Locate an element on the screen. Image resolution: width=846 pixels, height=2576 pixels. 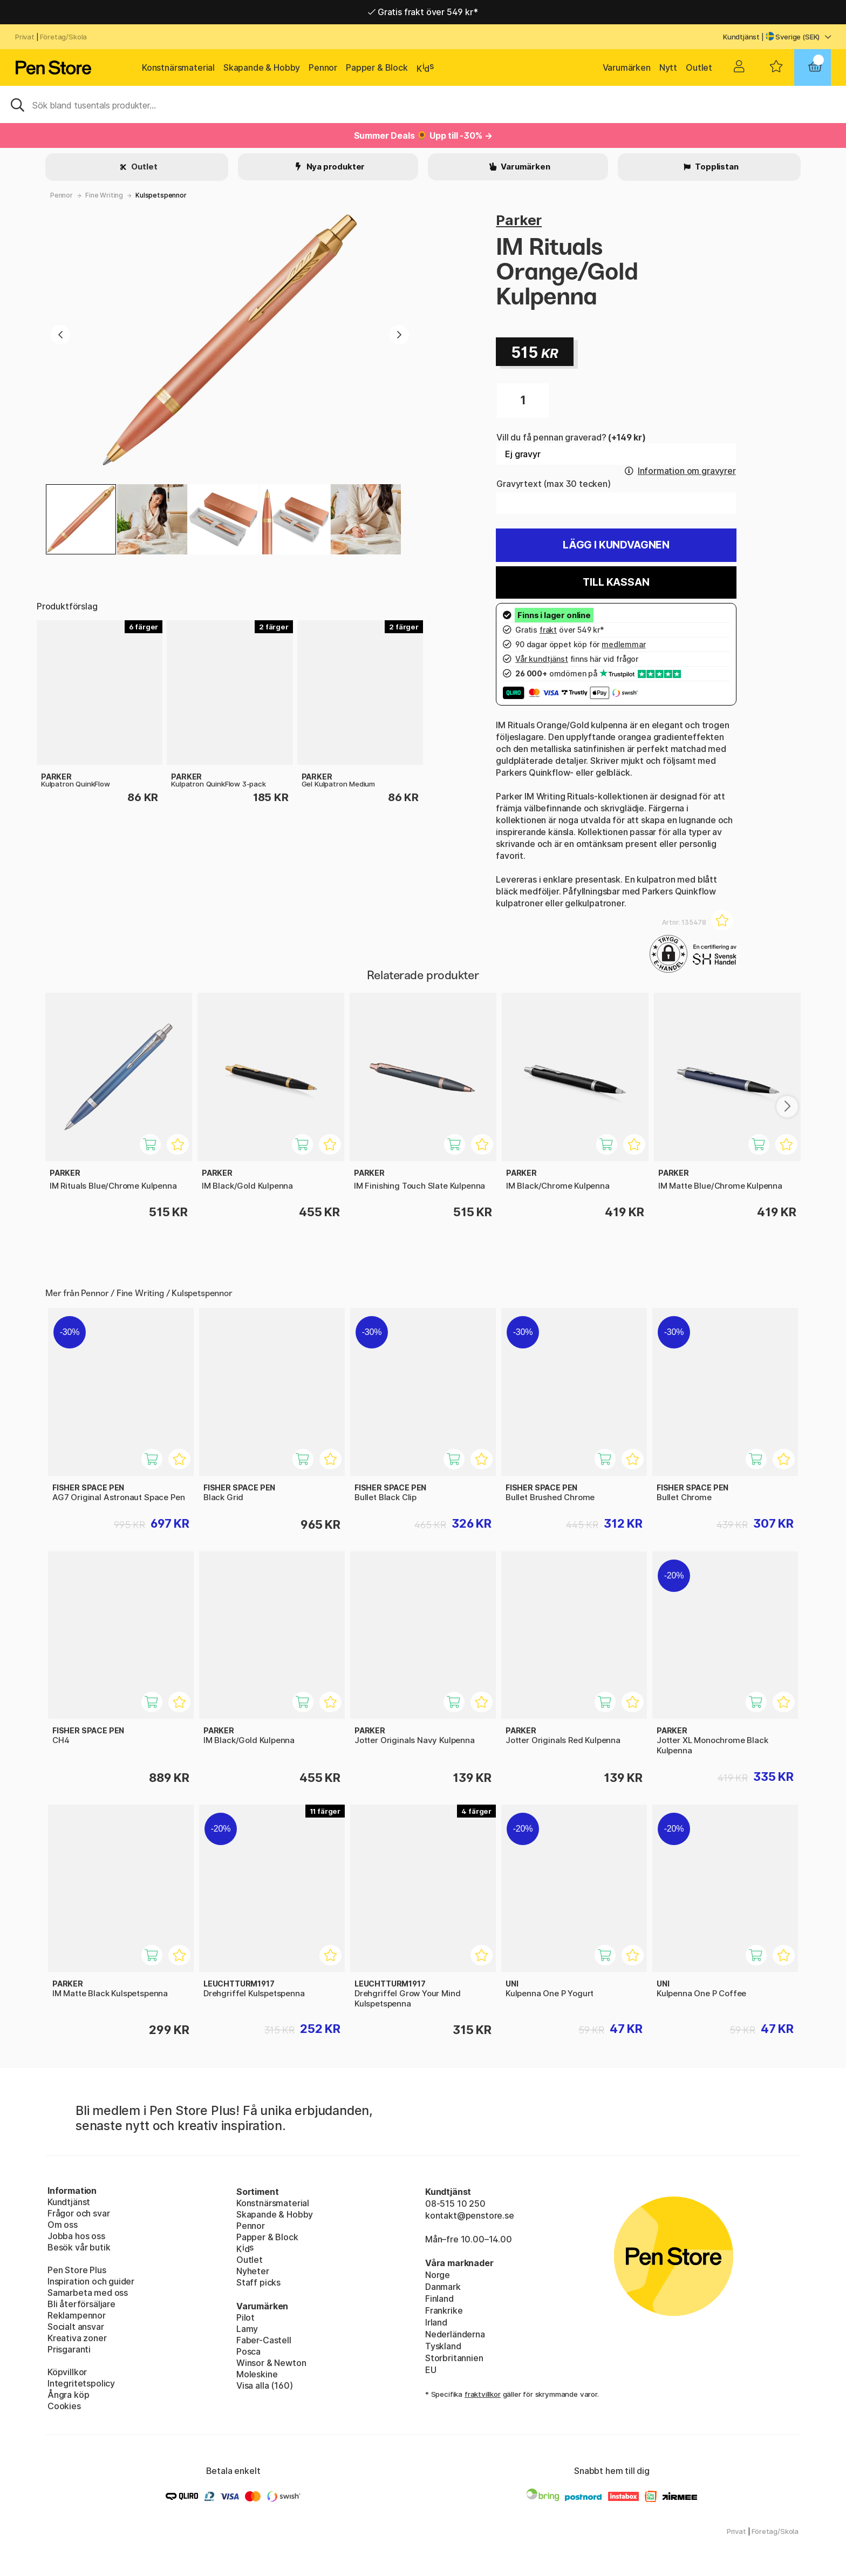
Bli återförsäljare is located at coordinates (81, 2304).